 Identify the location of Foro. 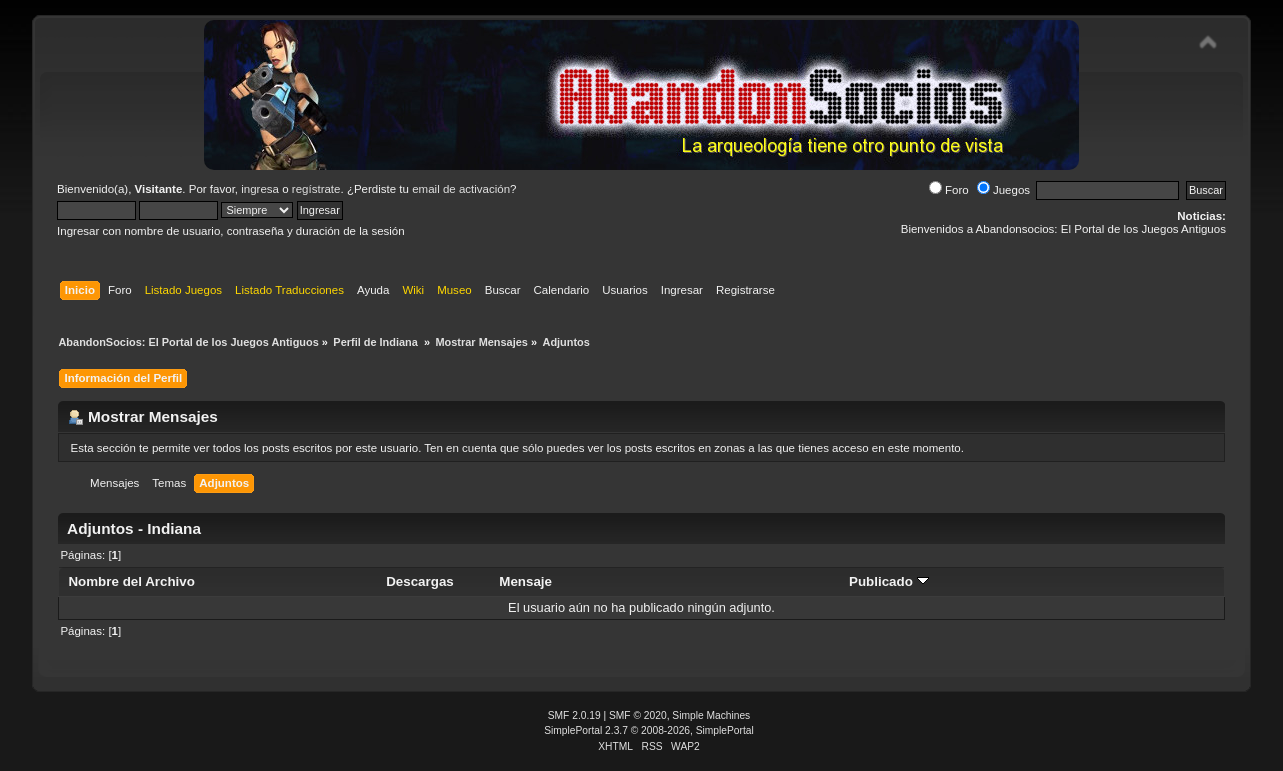
(949, 190).